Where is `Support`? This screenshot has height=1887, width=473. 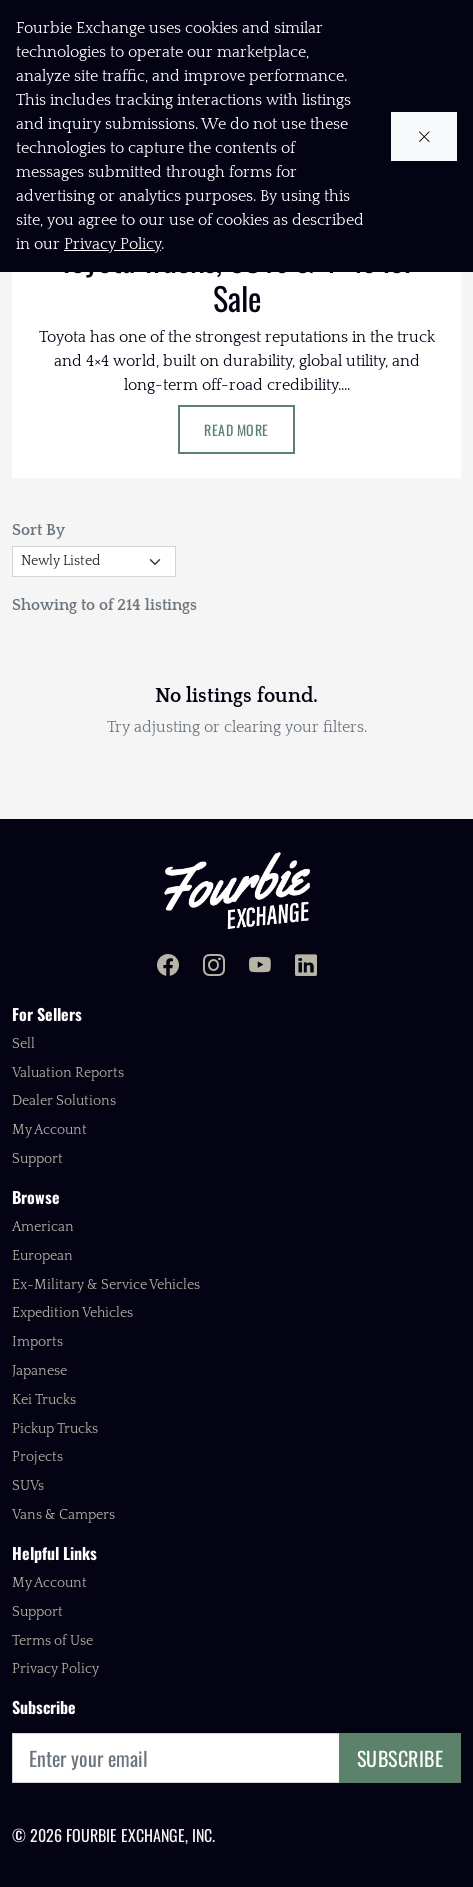 Support is located at coordinates (37, 1159).